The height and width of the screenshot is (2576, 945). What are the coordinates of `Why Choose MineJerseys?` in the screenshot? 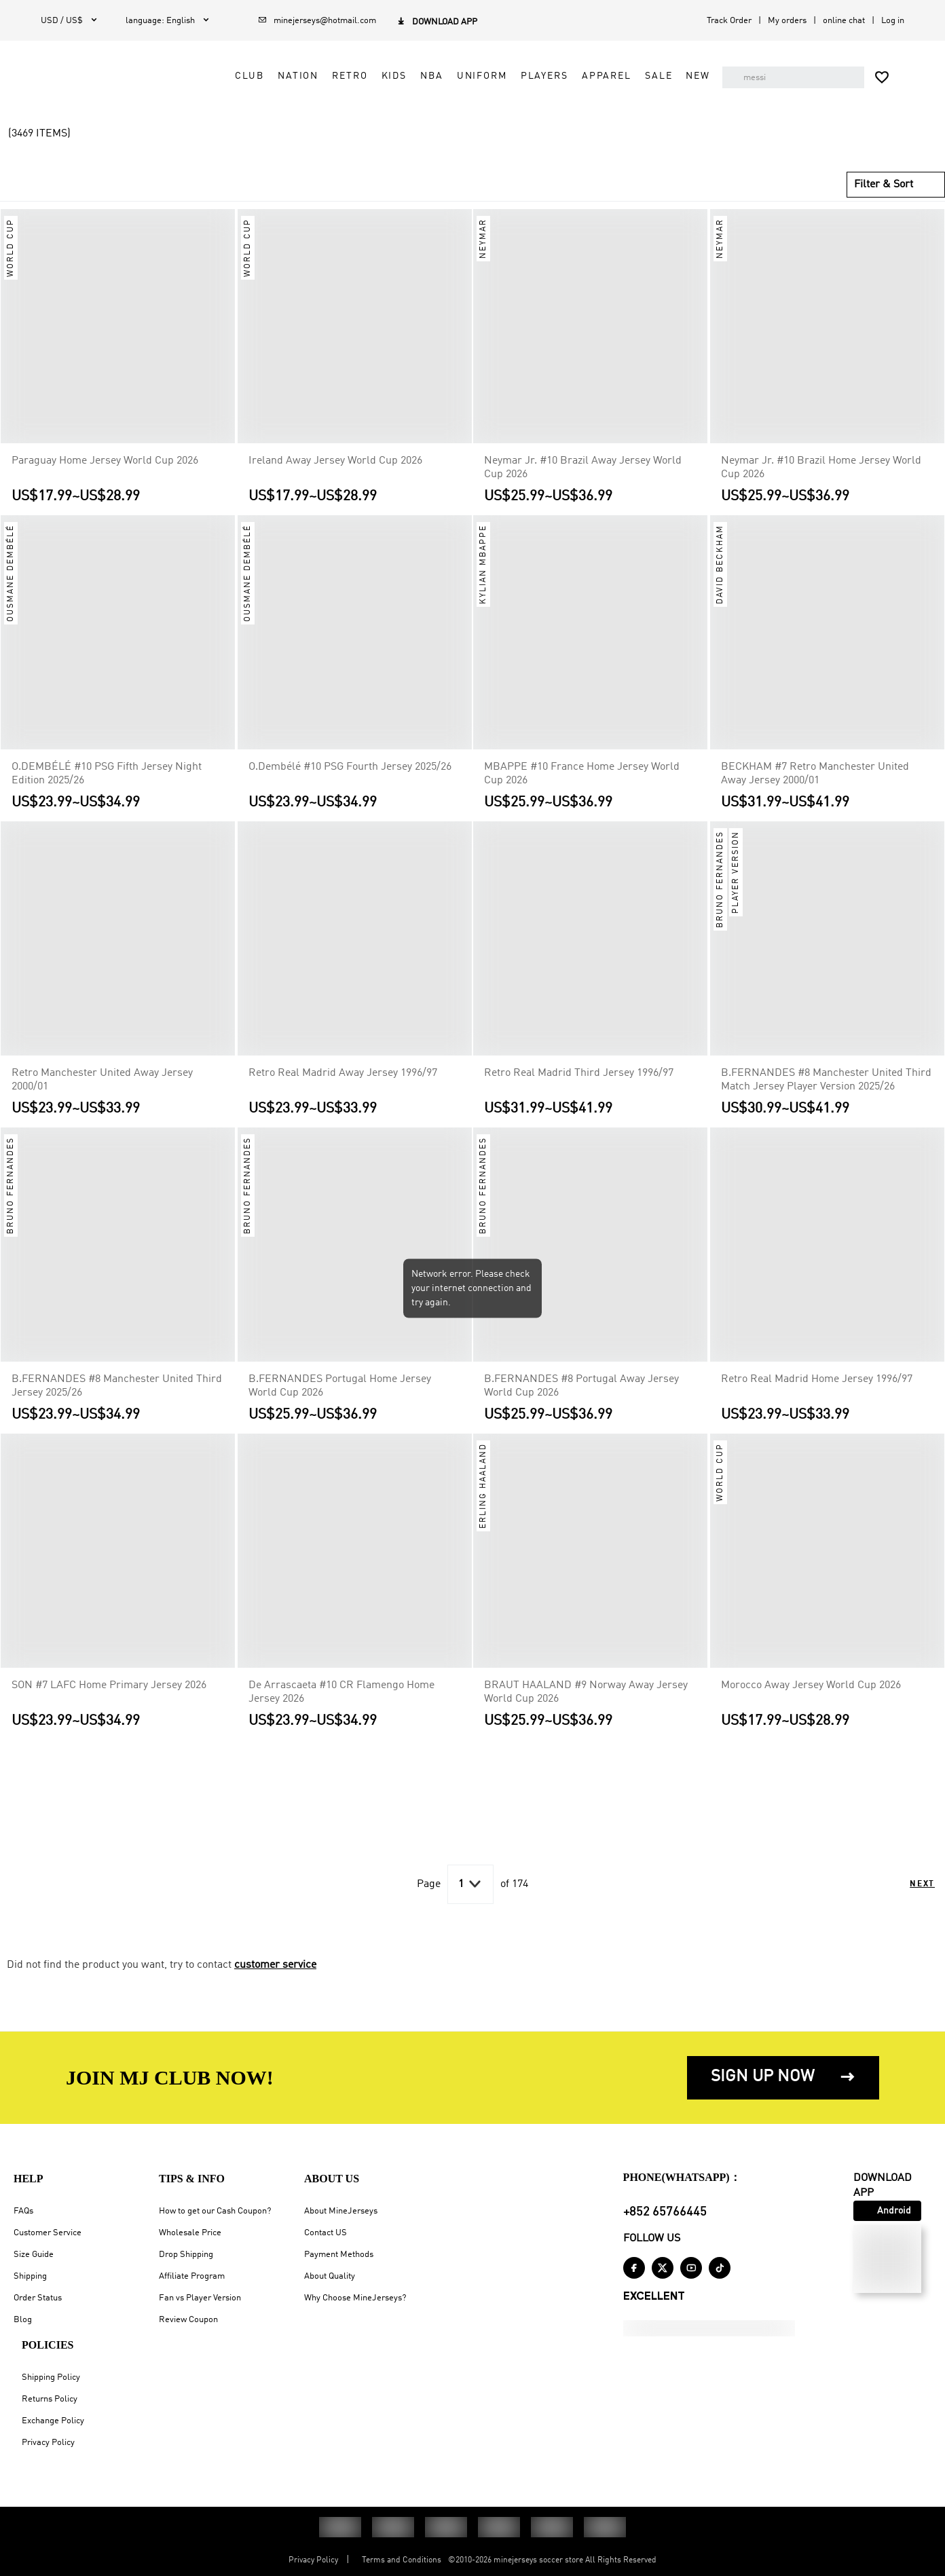 It's located at (355, 2298).